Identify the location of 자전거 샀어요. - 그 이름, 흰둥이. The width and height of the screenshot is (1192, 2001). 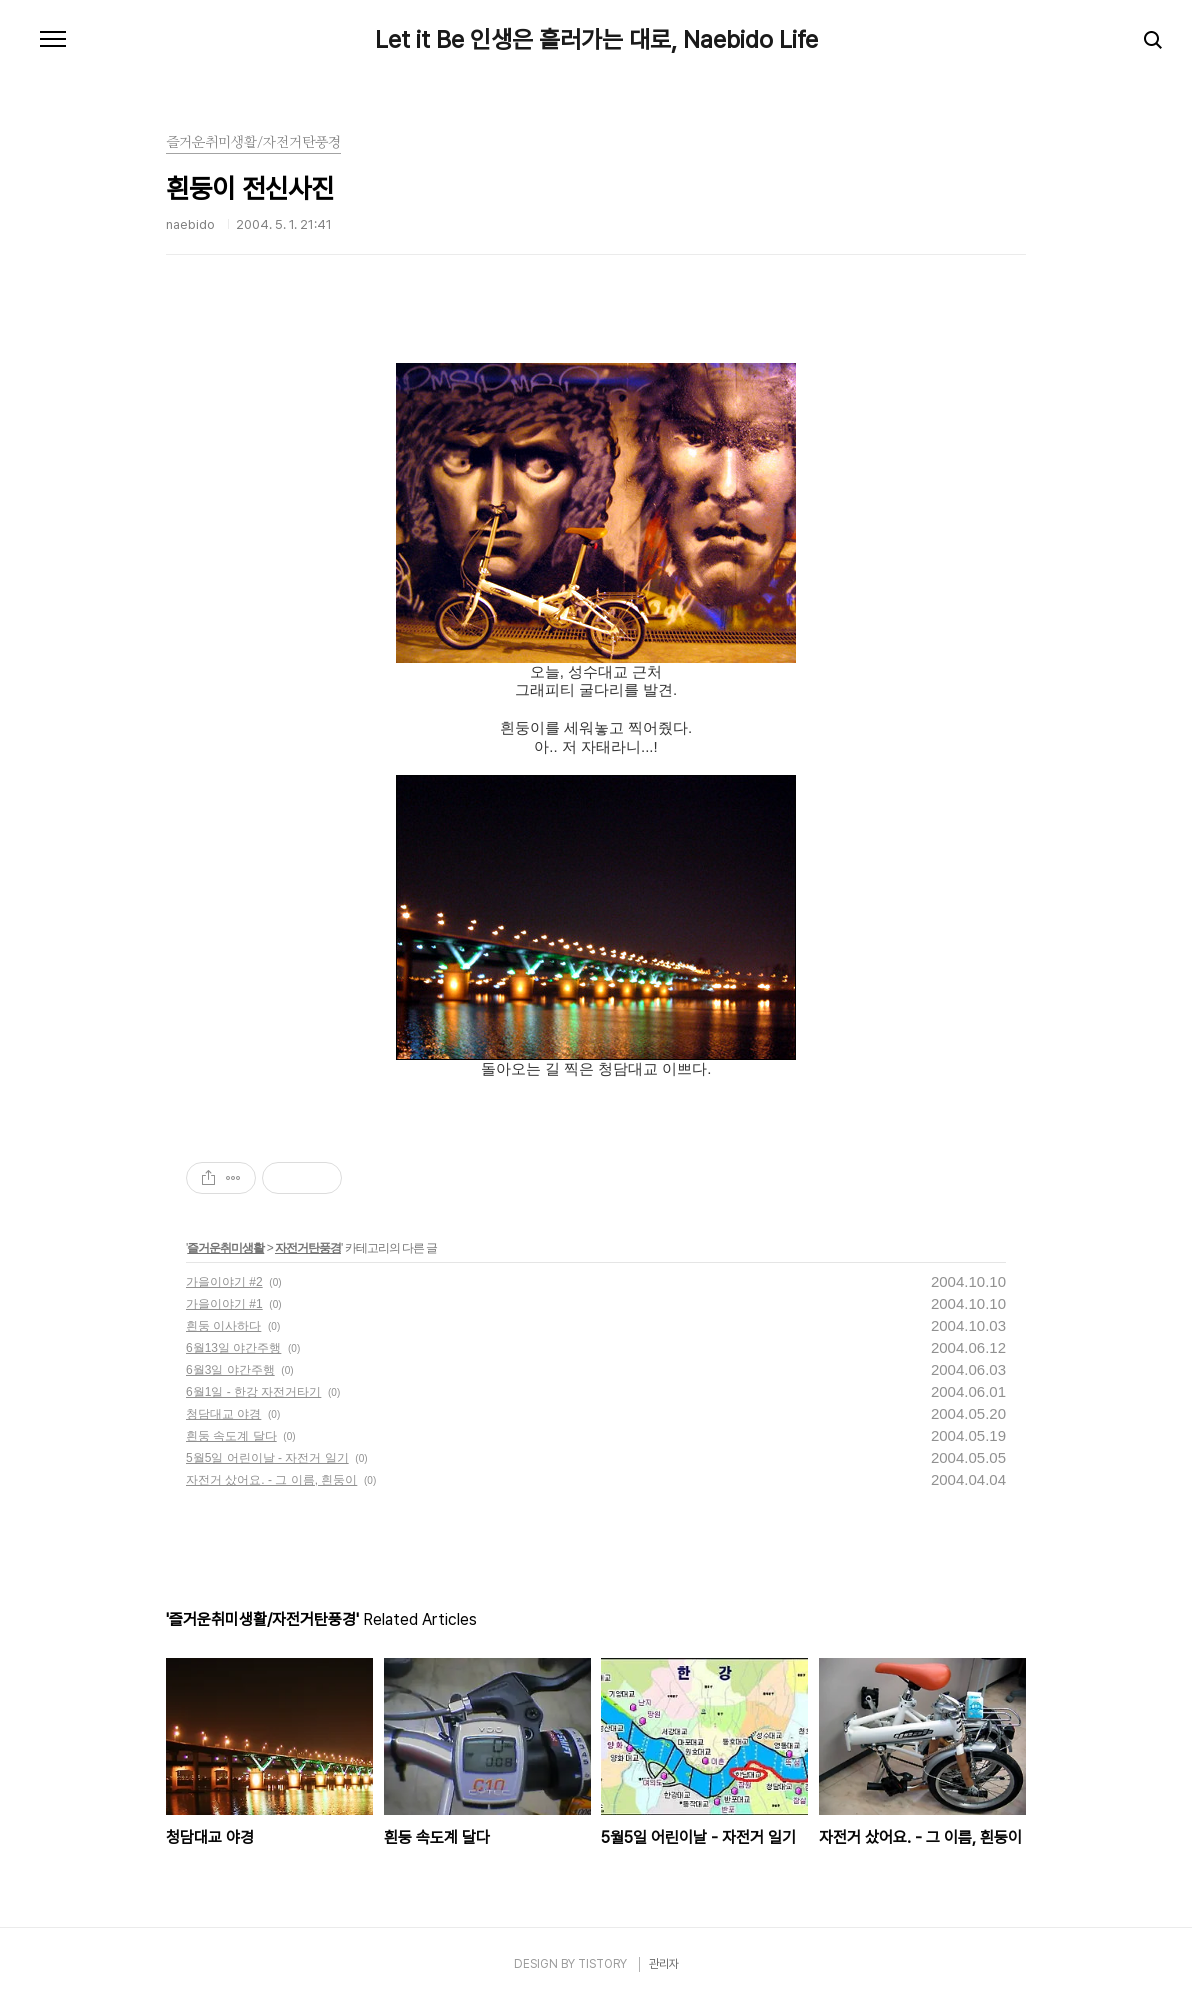
(271, 1480).